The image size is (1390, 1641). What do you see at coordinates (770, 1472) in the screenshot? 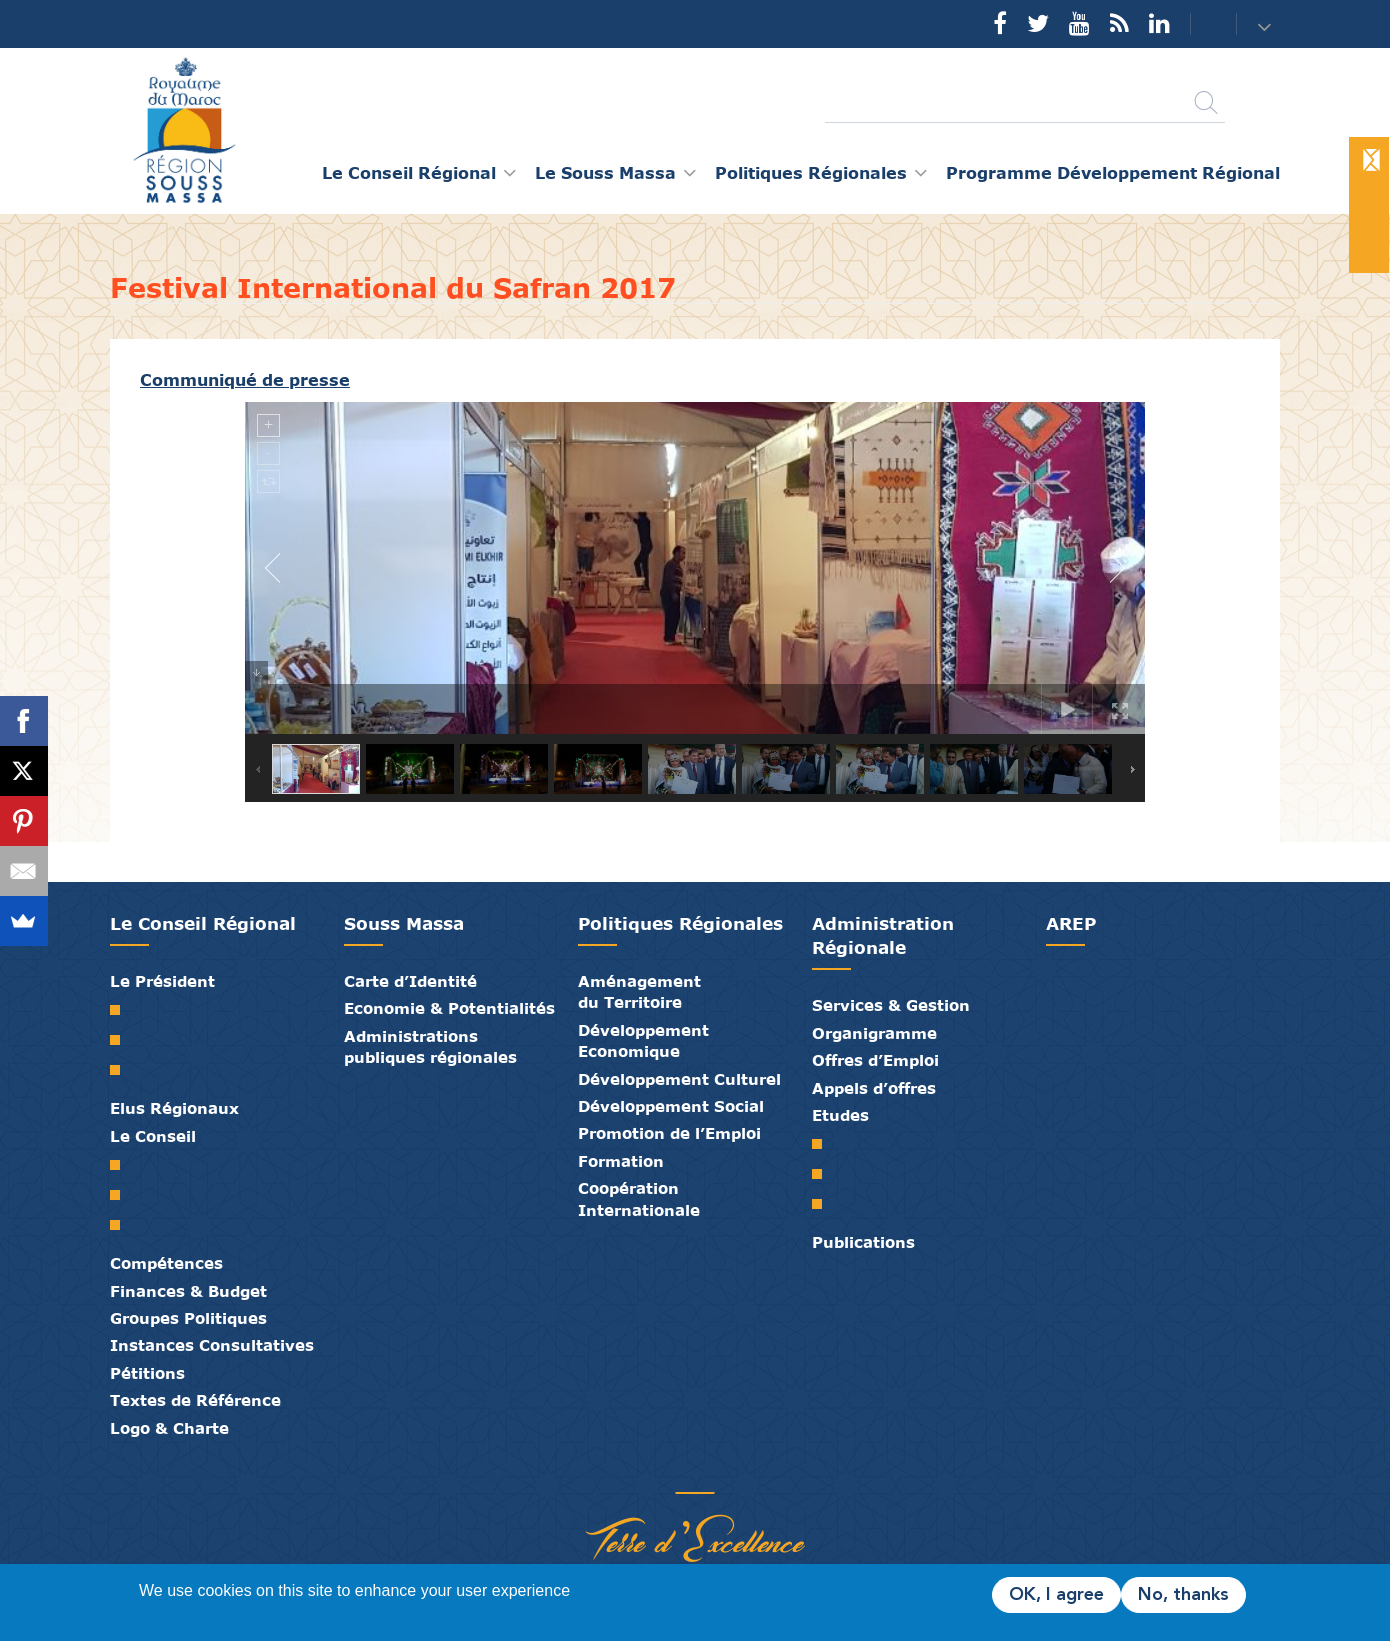
I see `Mentions Légales` at bounding box center [770, 1472].